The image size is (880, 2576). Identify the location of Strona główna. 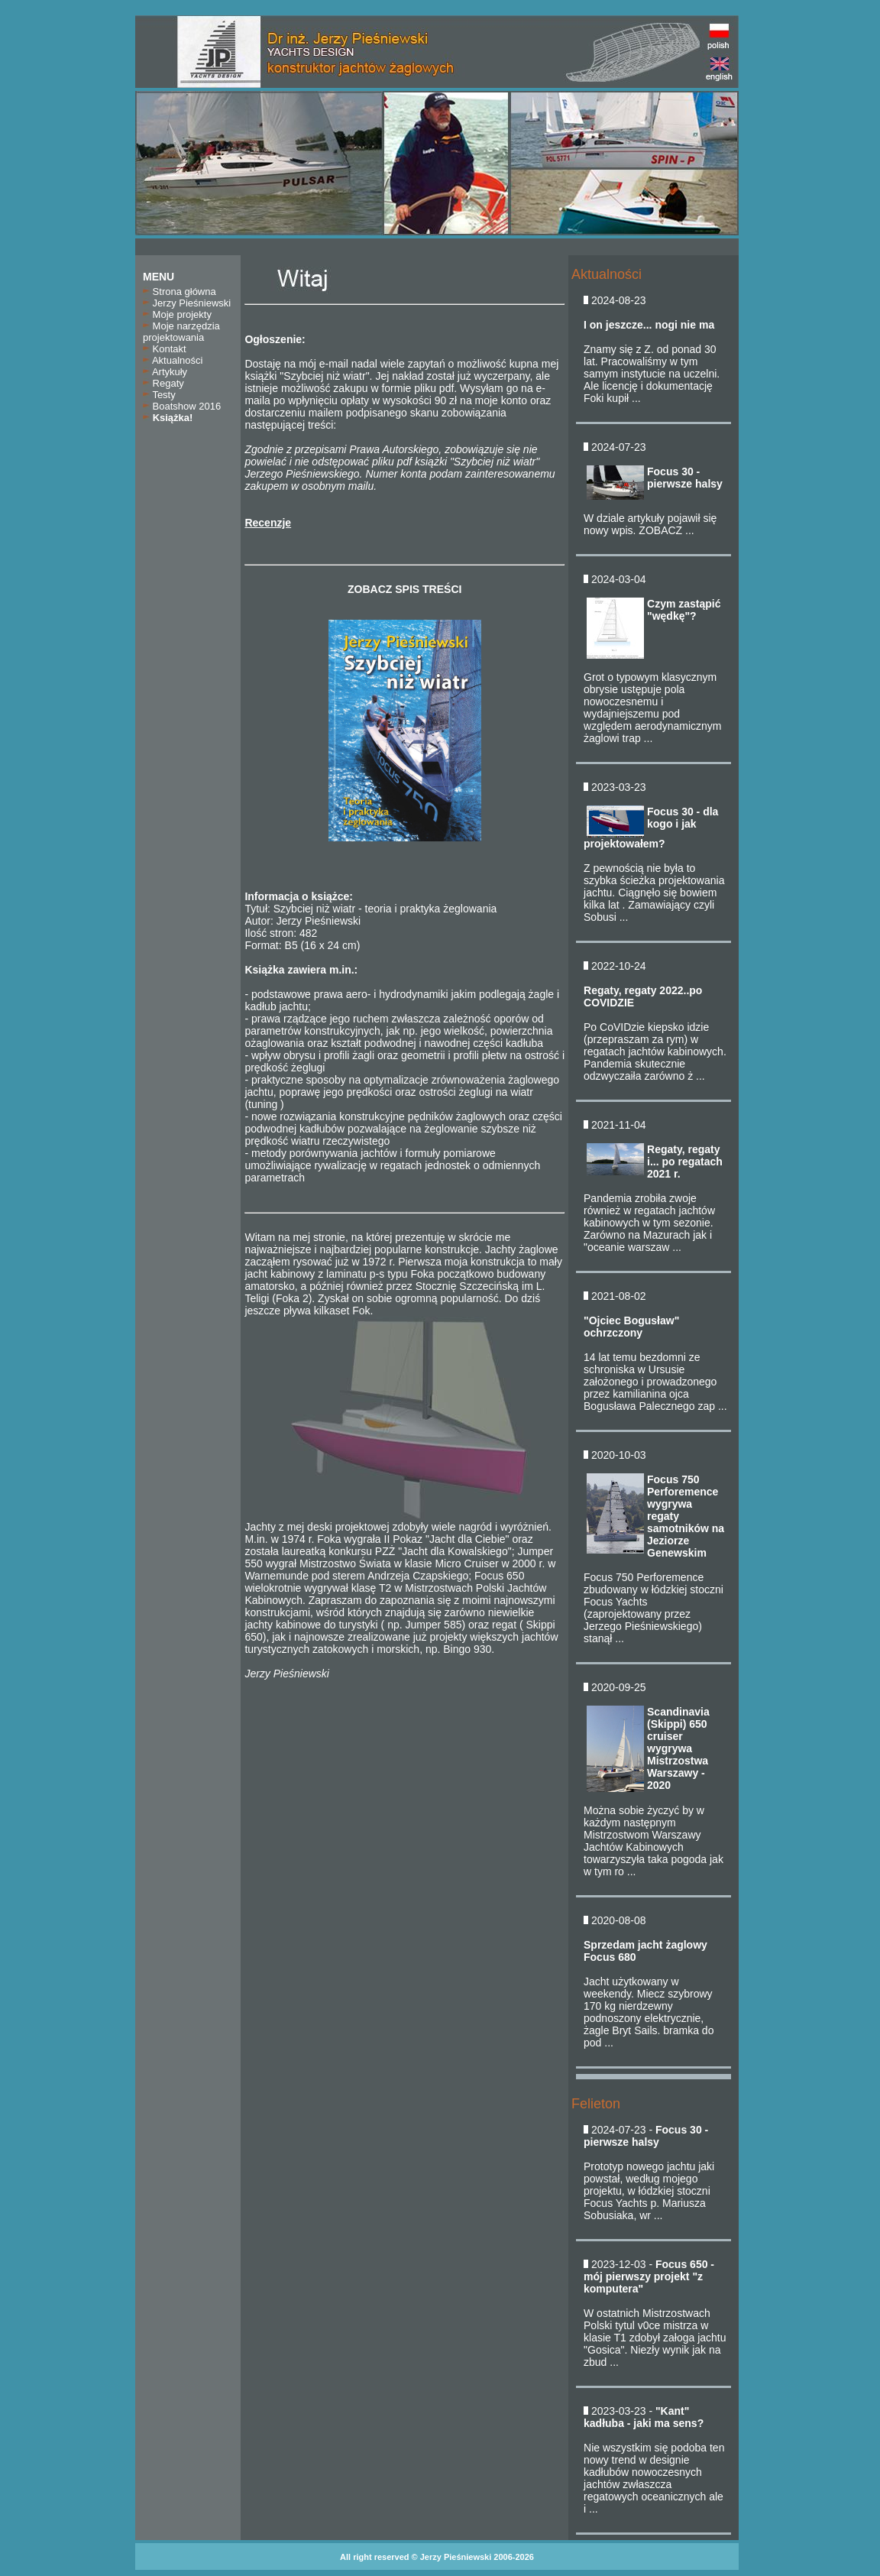
(179, 291).